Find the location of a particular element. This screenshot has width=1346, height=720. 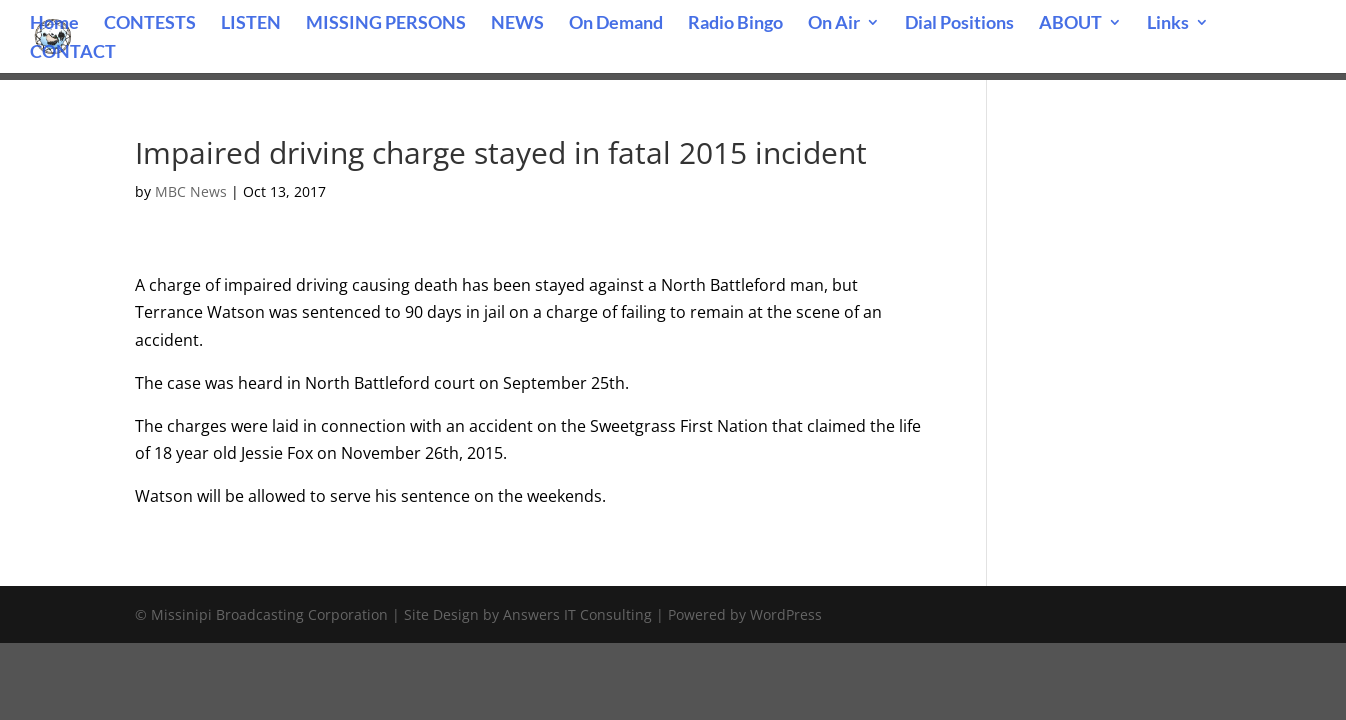

ABOUT is located at coordinates (1070, 24).